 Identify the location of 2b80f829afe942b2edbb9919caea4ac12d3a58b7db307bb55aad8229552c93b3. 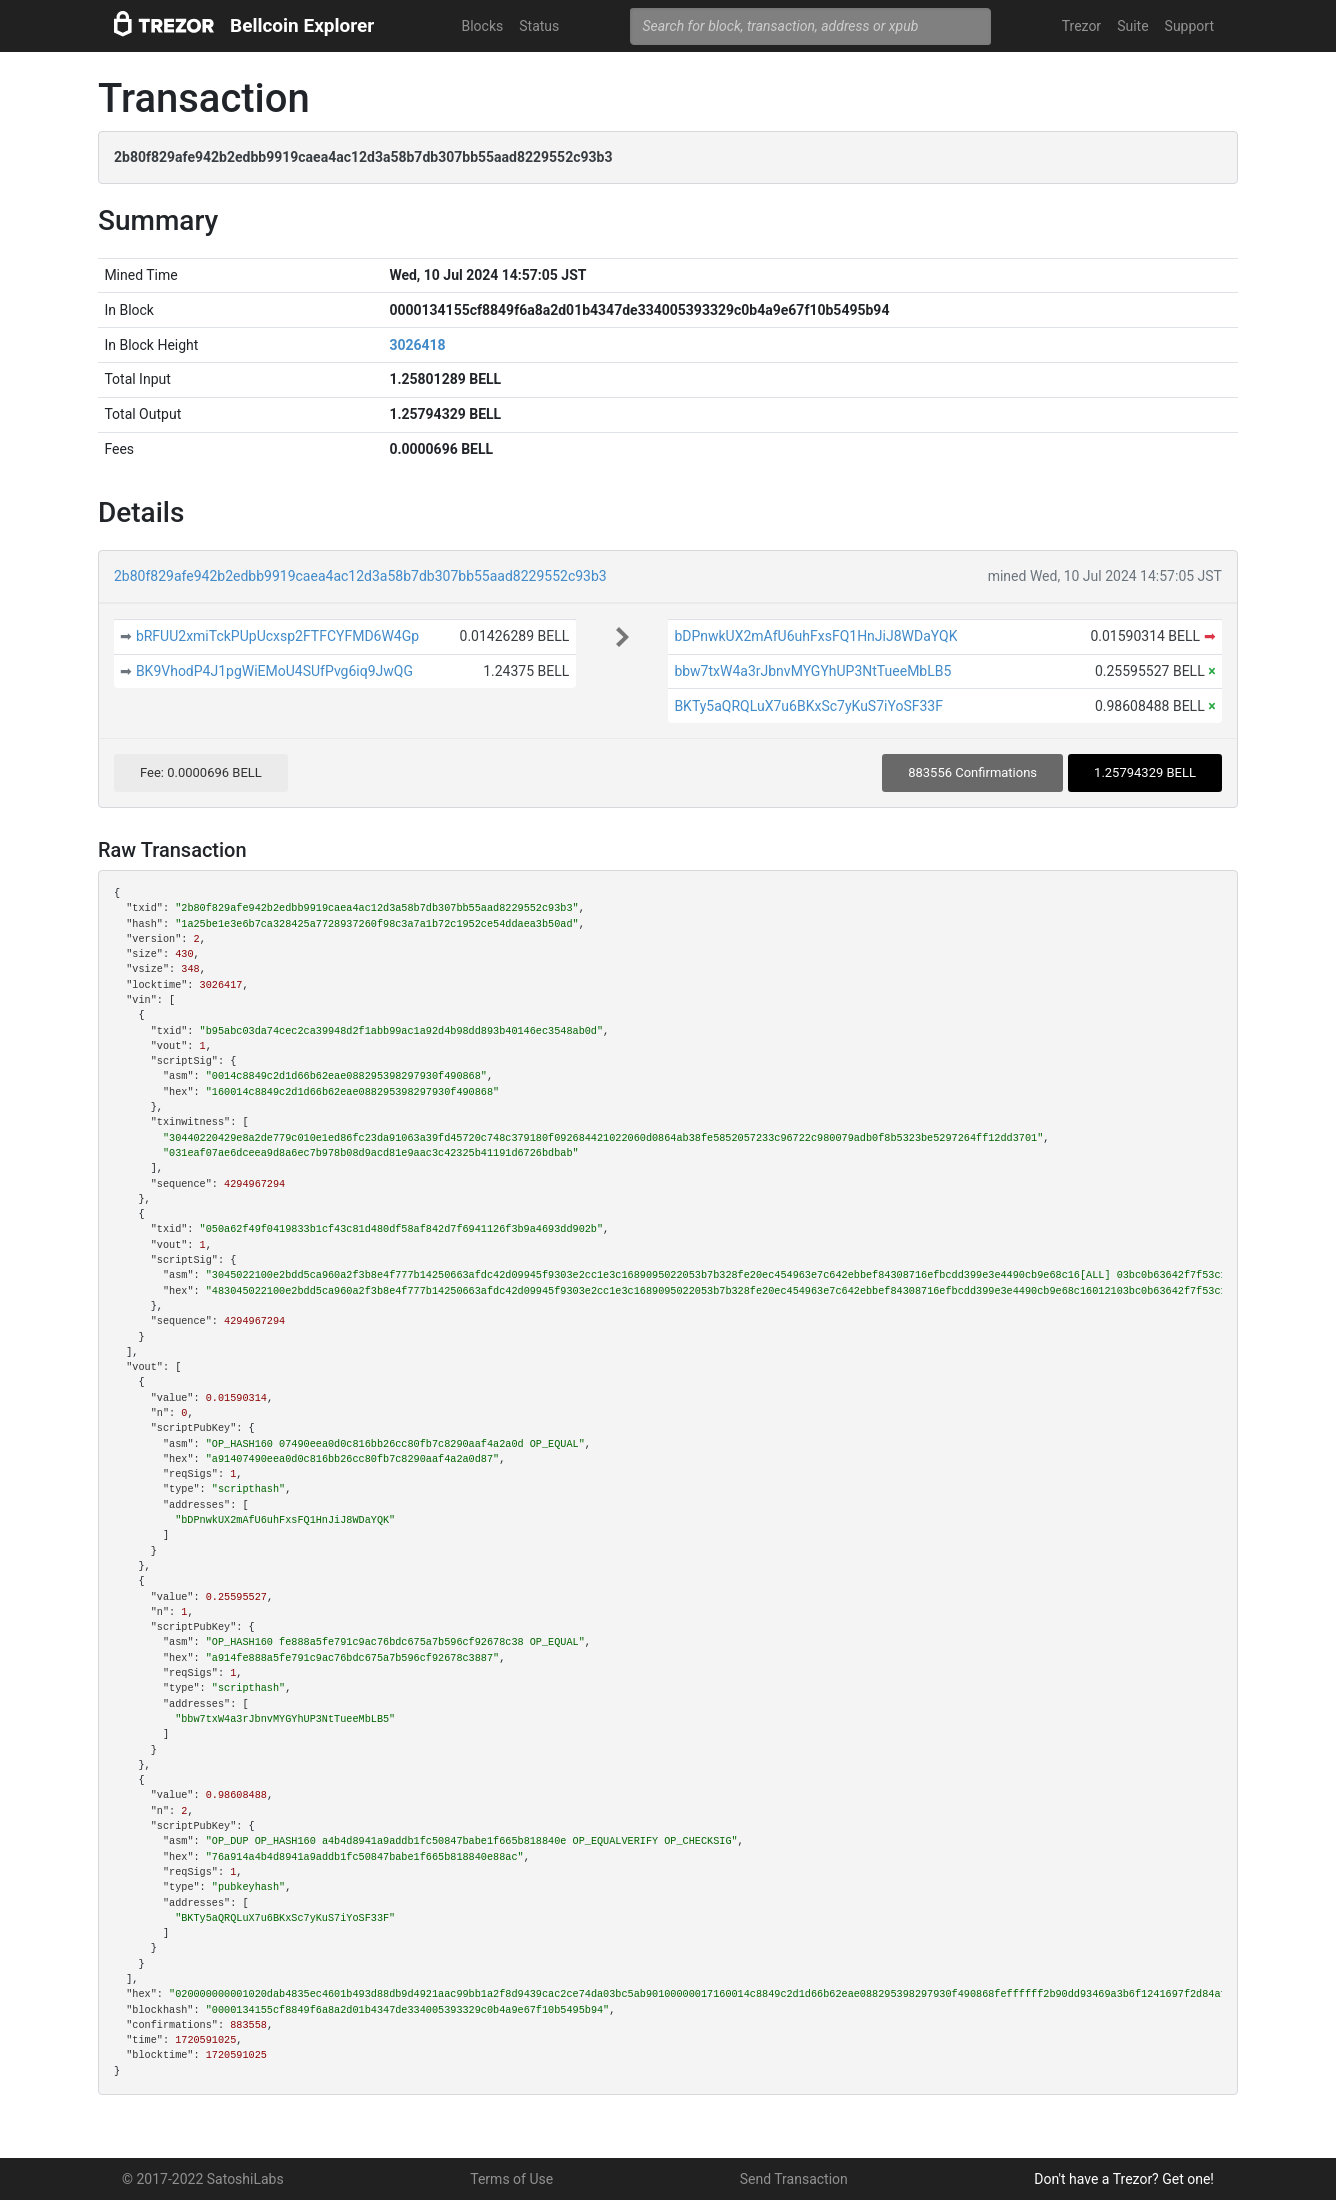
(360, 576).